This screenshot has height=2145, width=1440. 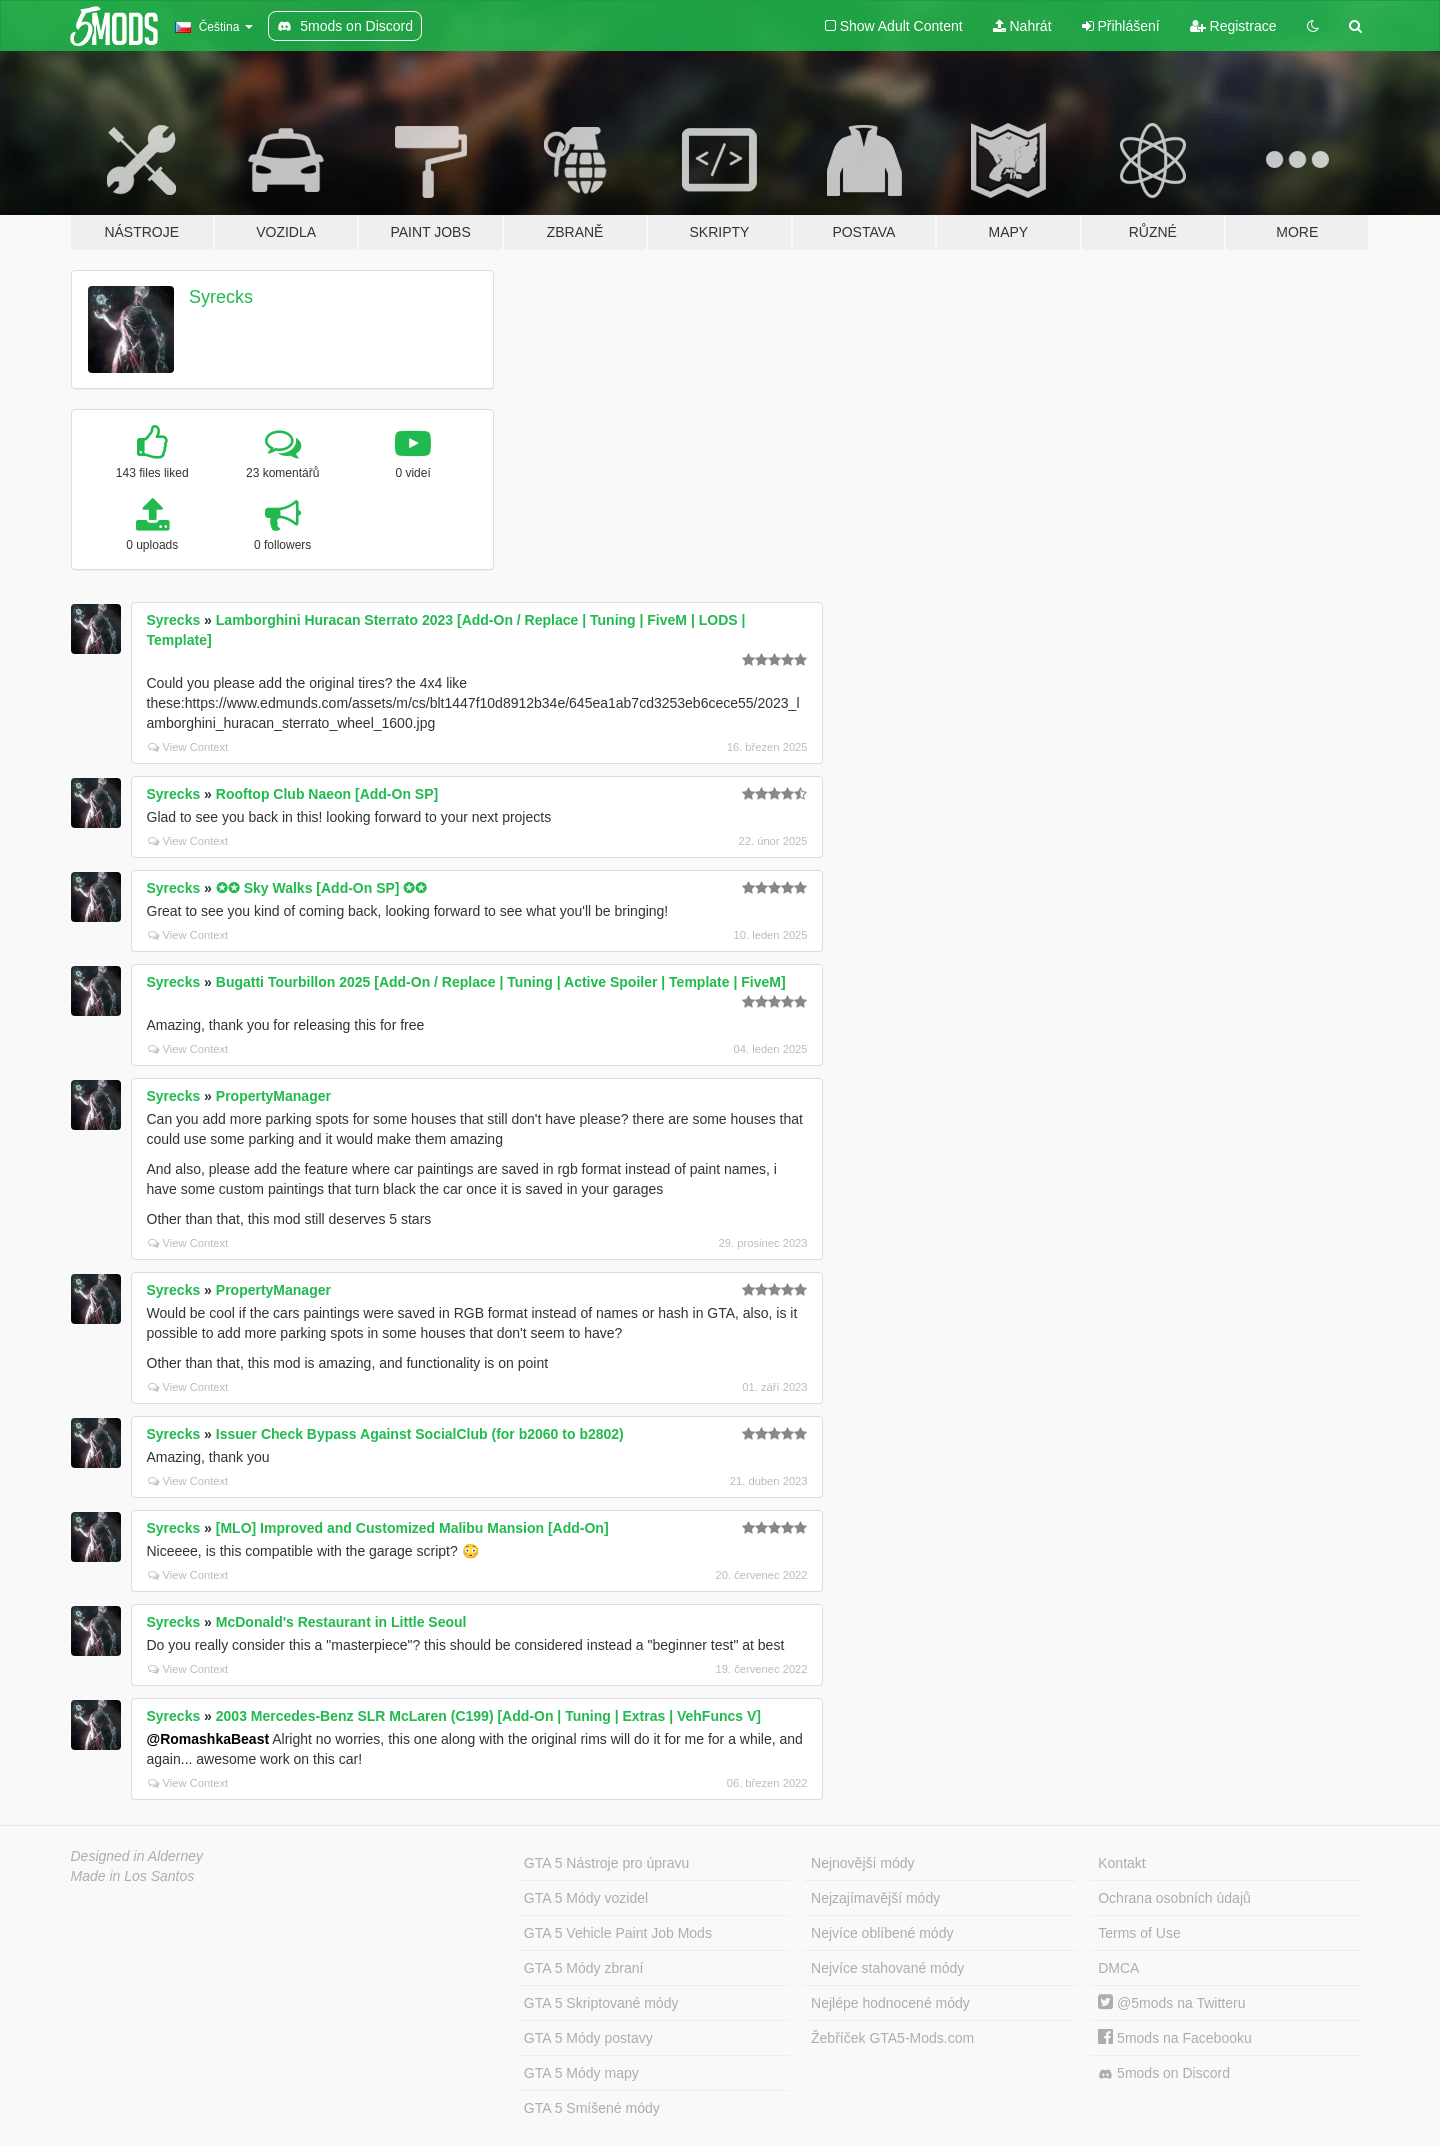 What do you see at coordinates (412, 1528) in the screenshot?
I see `[MLO] Improved and Customized Malibu Mansion [Add-On]` at bounding box center [412, 1528].